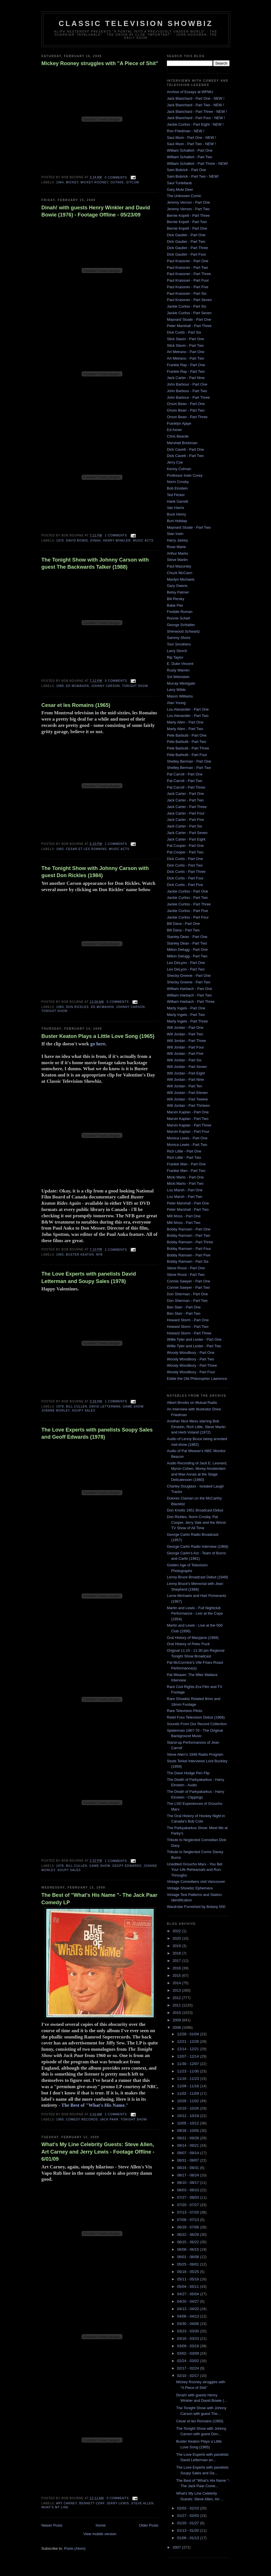  What do you see at coordinates (176, 547) in the screenshot?
I see `Rose Marie` at bounding box center [176, 547].